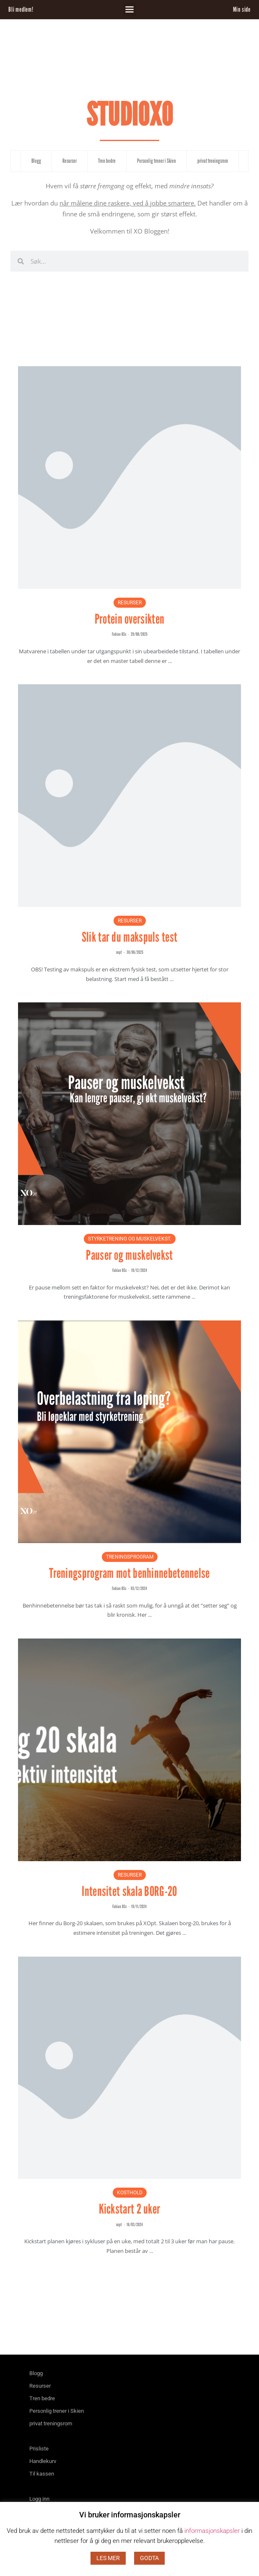 The image size is (259, 2576). Describe the element at coordinates (212, 2531) in the screenshot. I see `informasjonskapsler` at that location.